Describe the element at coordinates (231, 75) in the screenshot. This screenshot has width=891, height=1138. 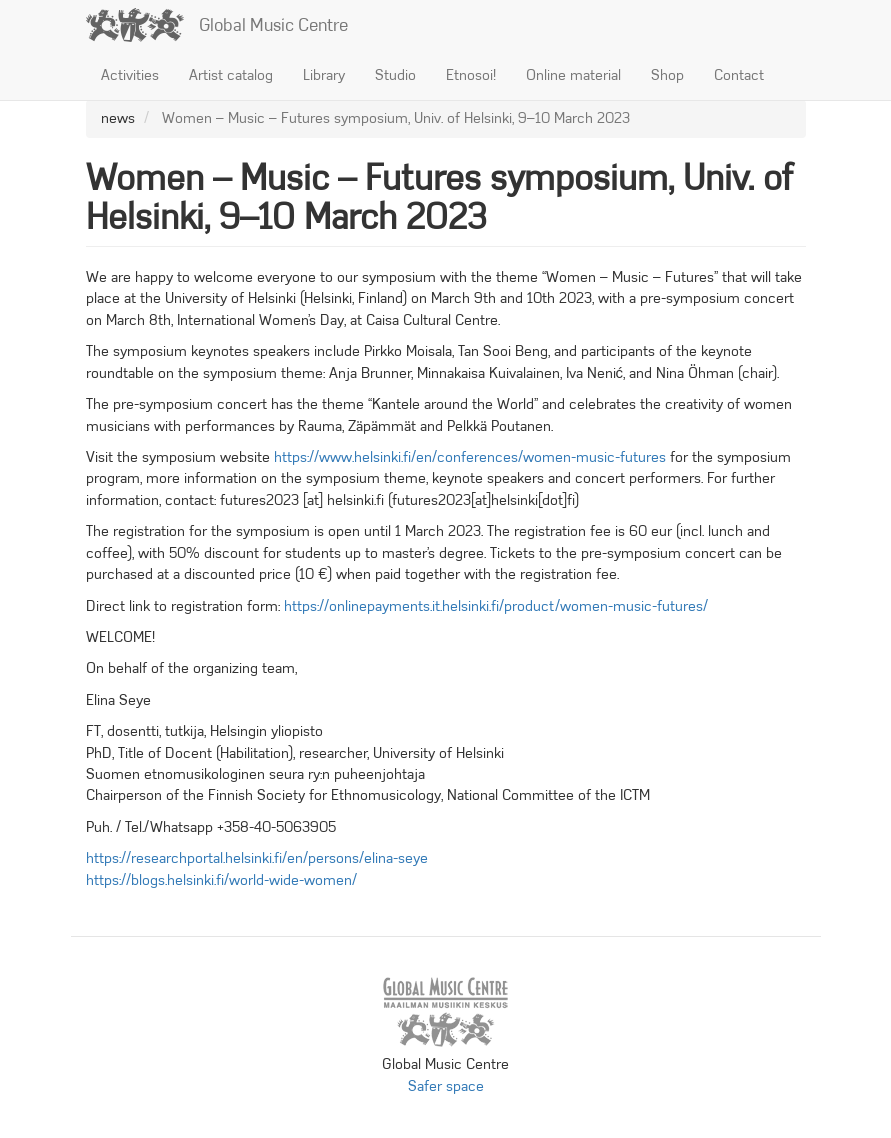
I see `Artist catalog` at that location.